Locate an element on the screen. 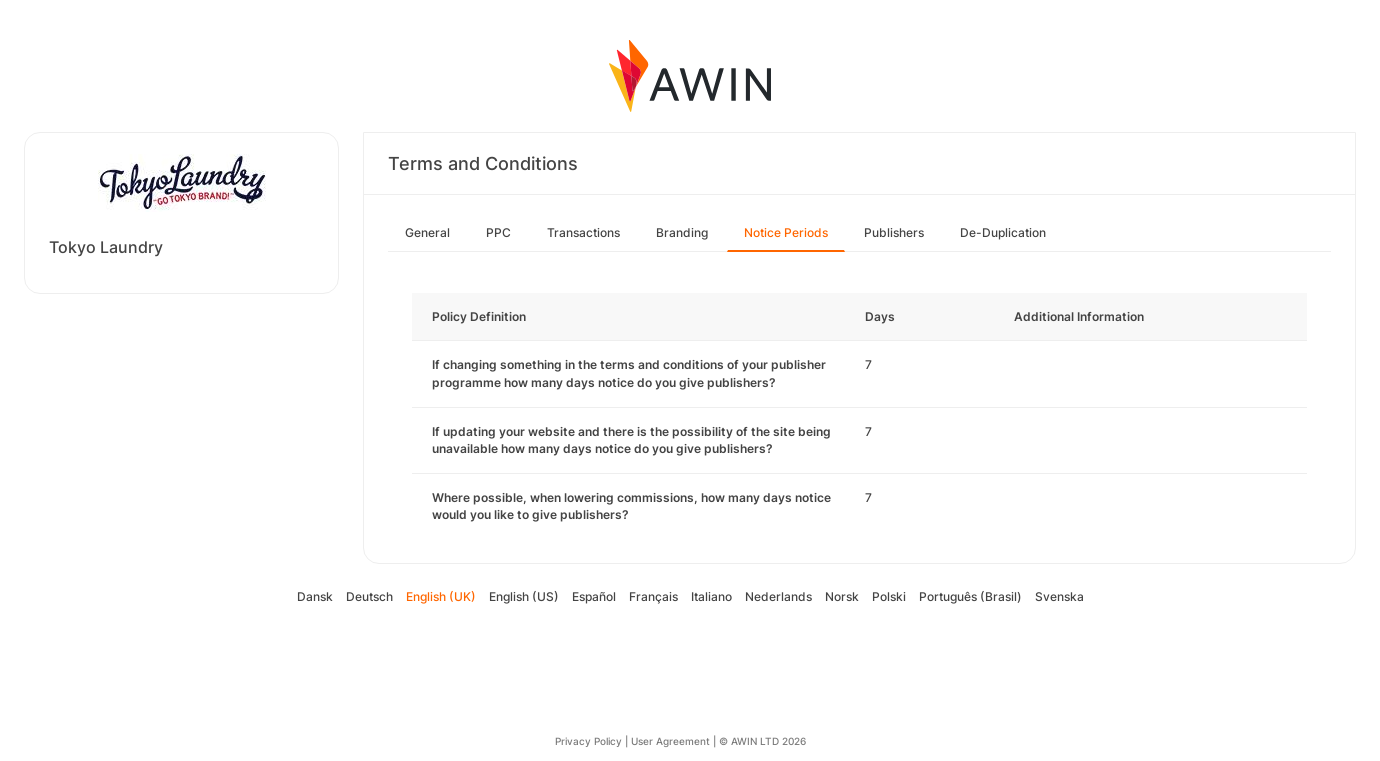  Transactions is located at coordinates (583, 232).